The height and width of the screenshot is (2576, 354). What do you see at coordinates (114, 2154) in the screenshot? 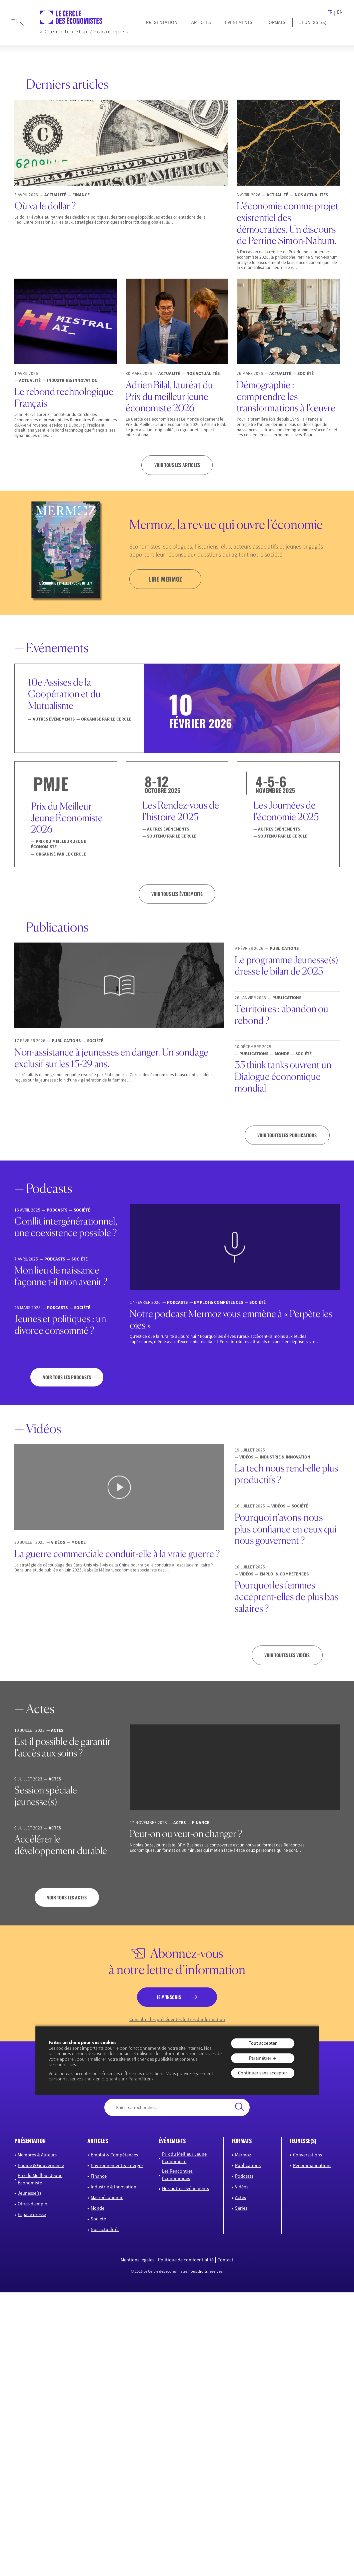
I see `Emploi & Compétences` at bounding box center [114, 2154].